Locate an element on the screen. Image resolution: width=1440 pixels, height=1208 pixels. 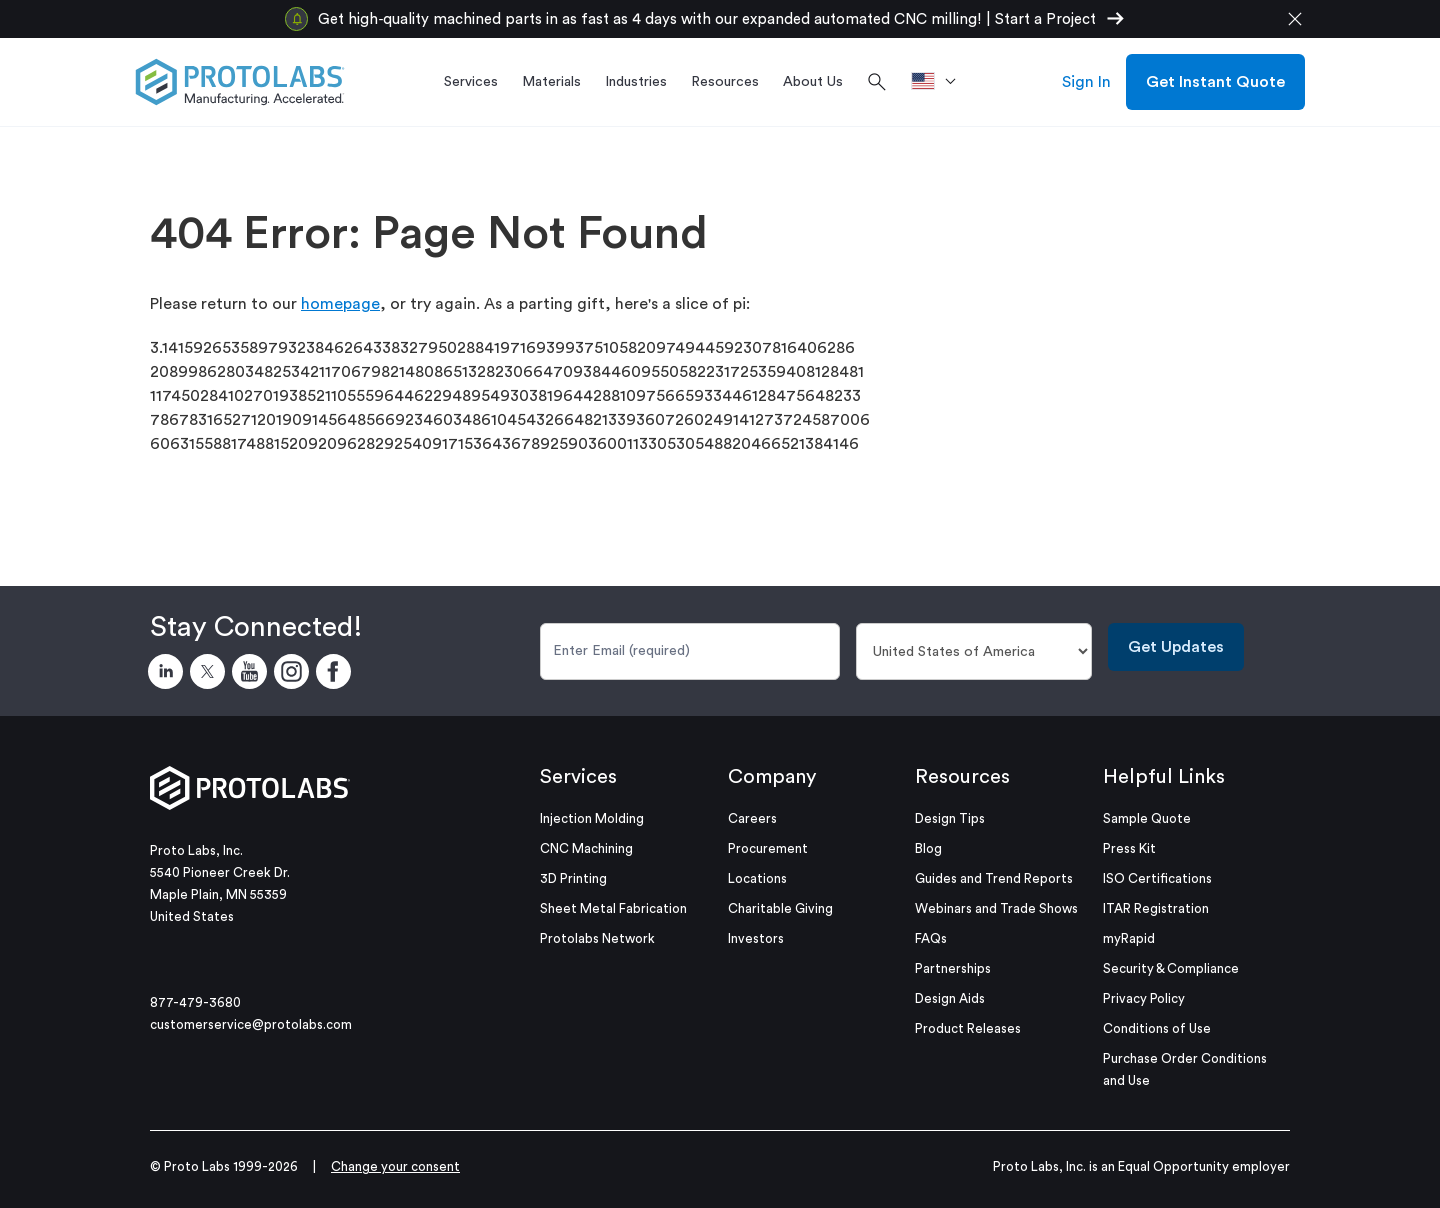
Design Tips is located at coordinates (950, 818).